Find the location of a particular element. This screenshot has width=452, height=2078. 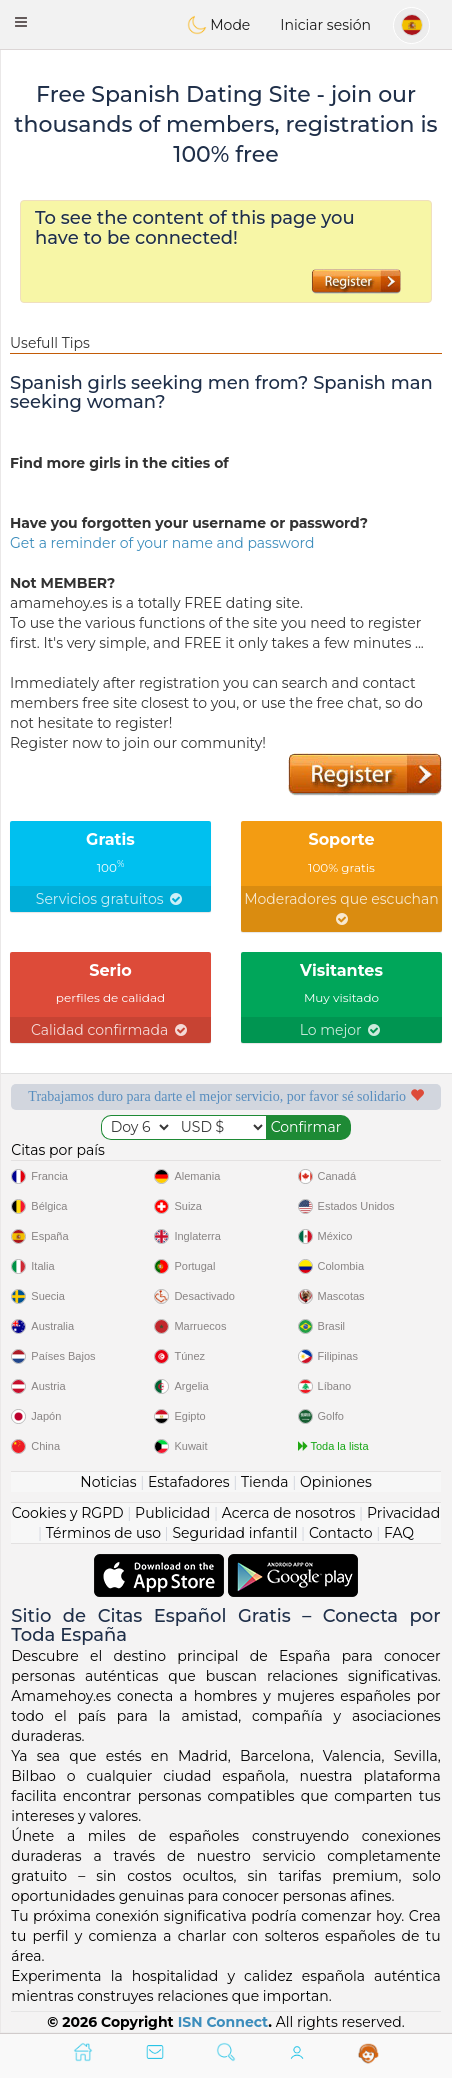

Get a reminder of your name and password is located at coordinates (162, 543).